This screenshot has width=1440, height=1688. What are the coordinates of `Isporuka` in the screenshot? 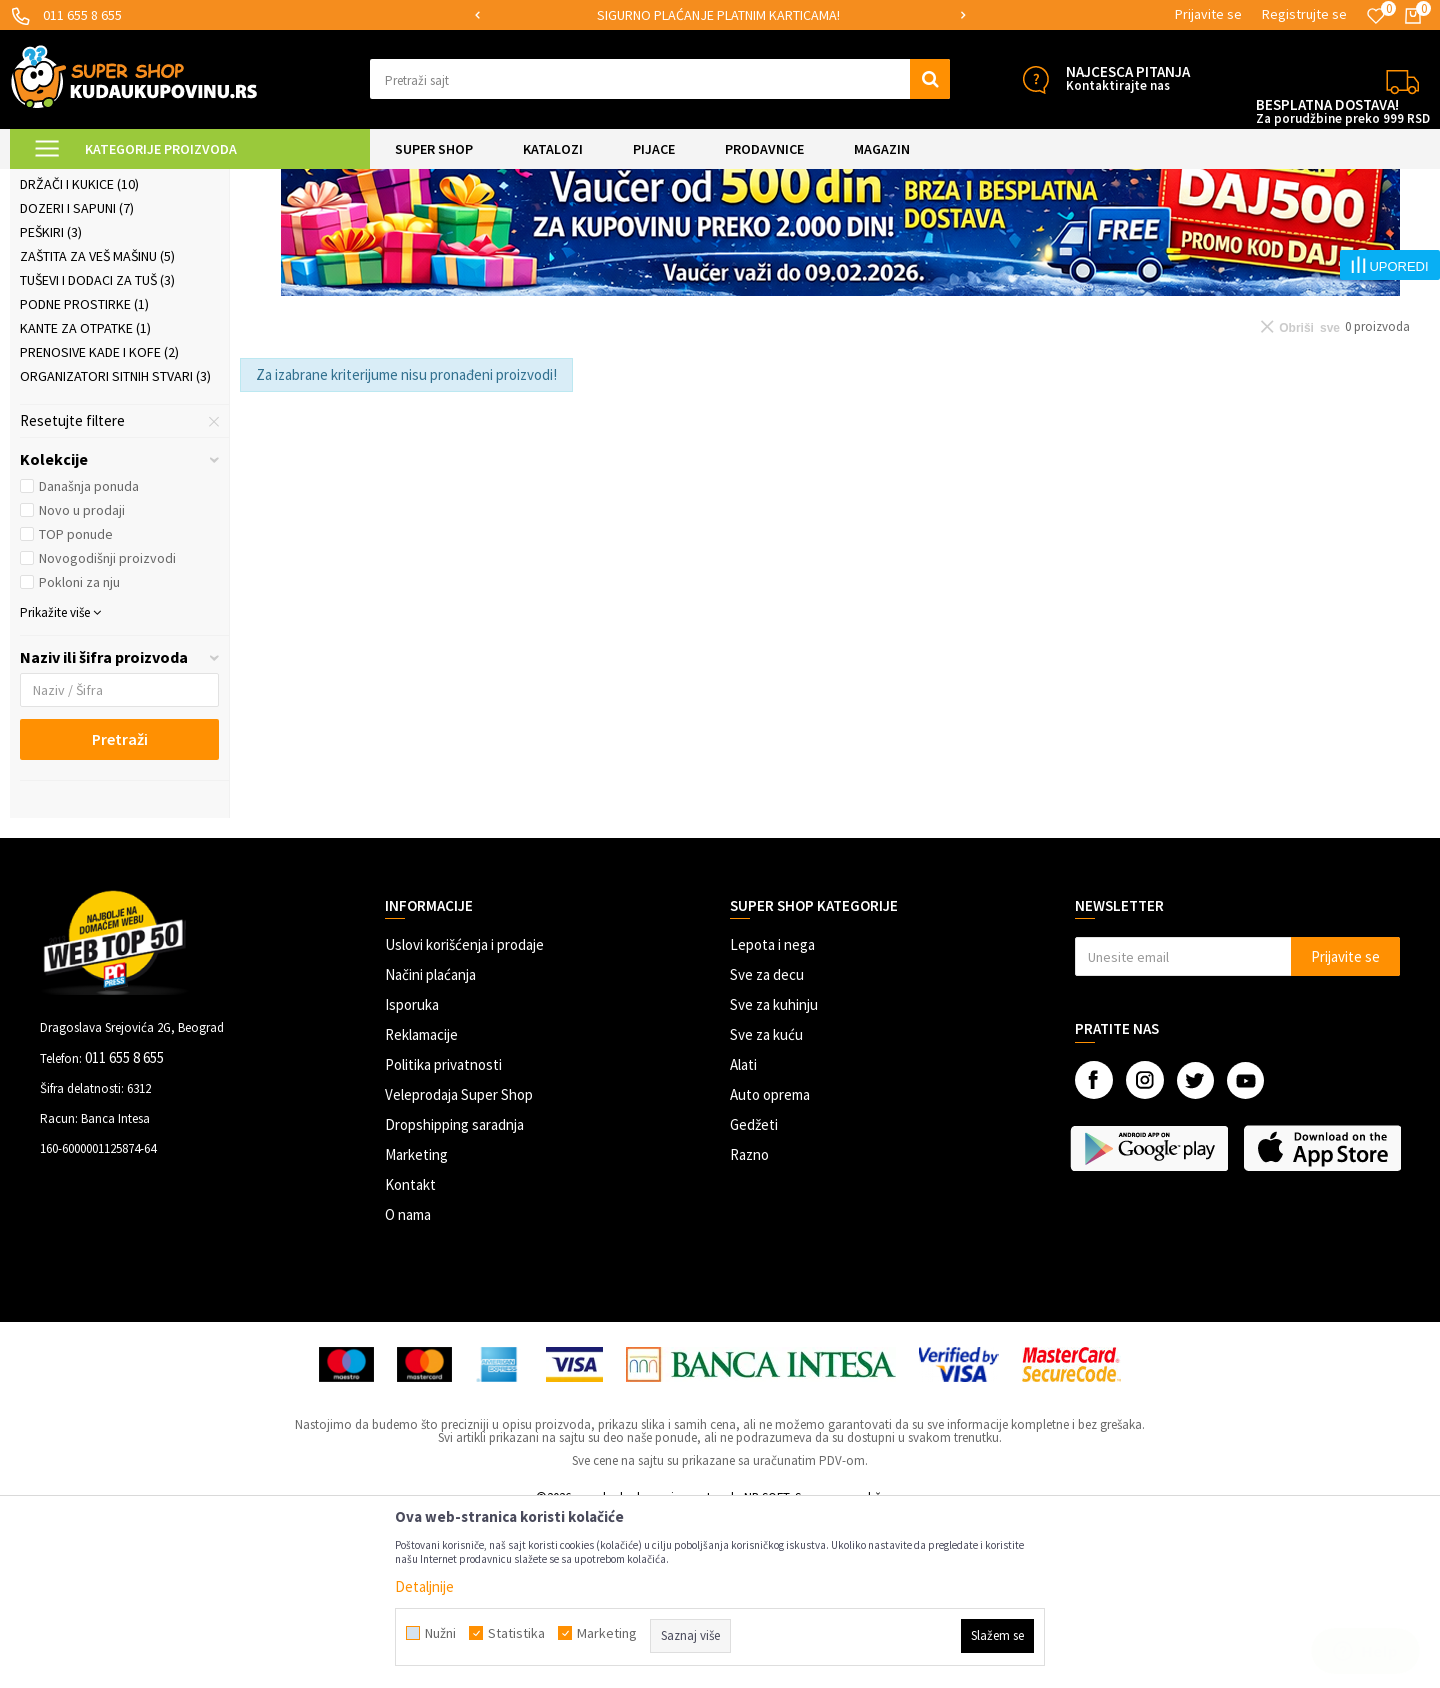 It's located at (412, 1173).